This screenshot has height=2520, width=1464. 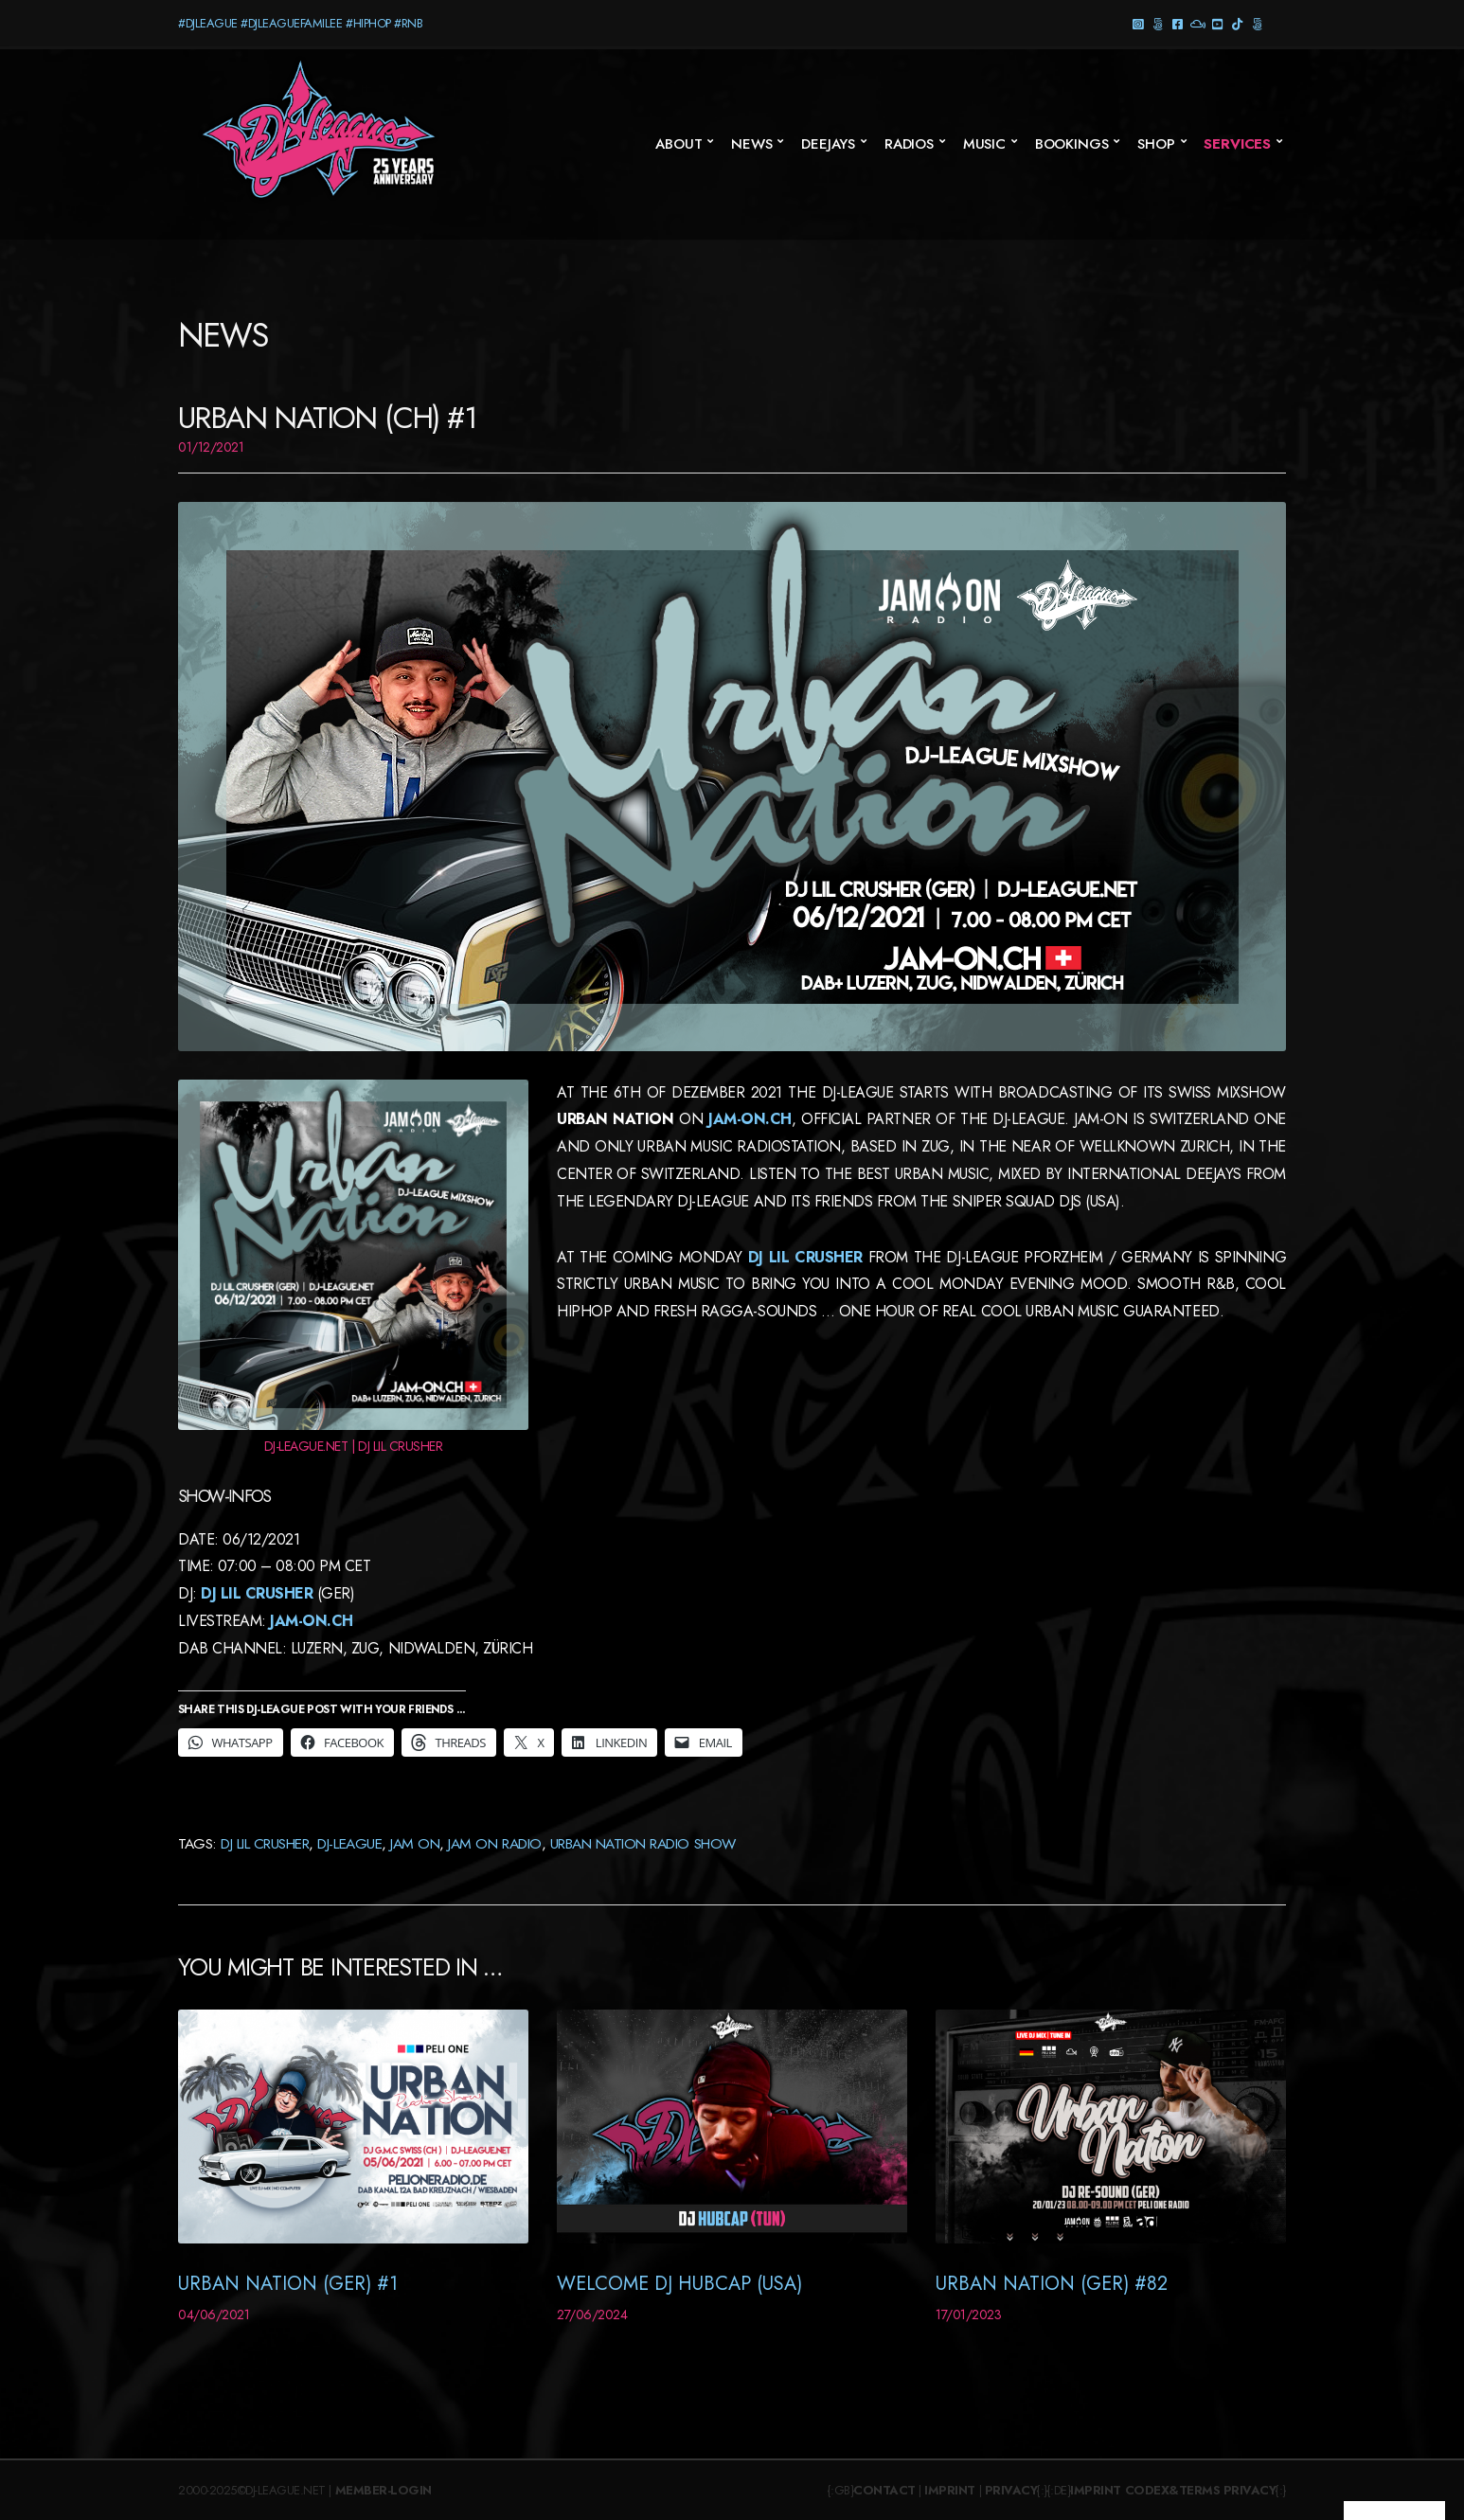 What do you see at coordinates (288, 2283) in the screenshot?
I see `Urban Nation (GER) #1` at bounding box center [288, 2283].